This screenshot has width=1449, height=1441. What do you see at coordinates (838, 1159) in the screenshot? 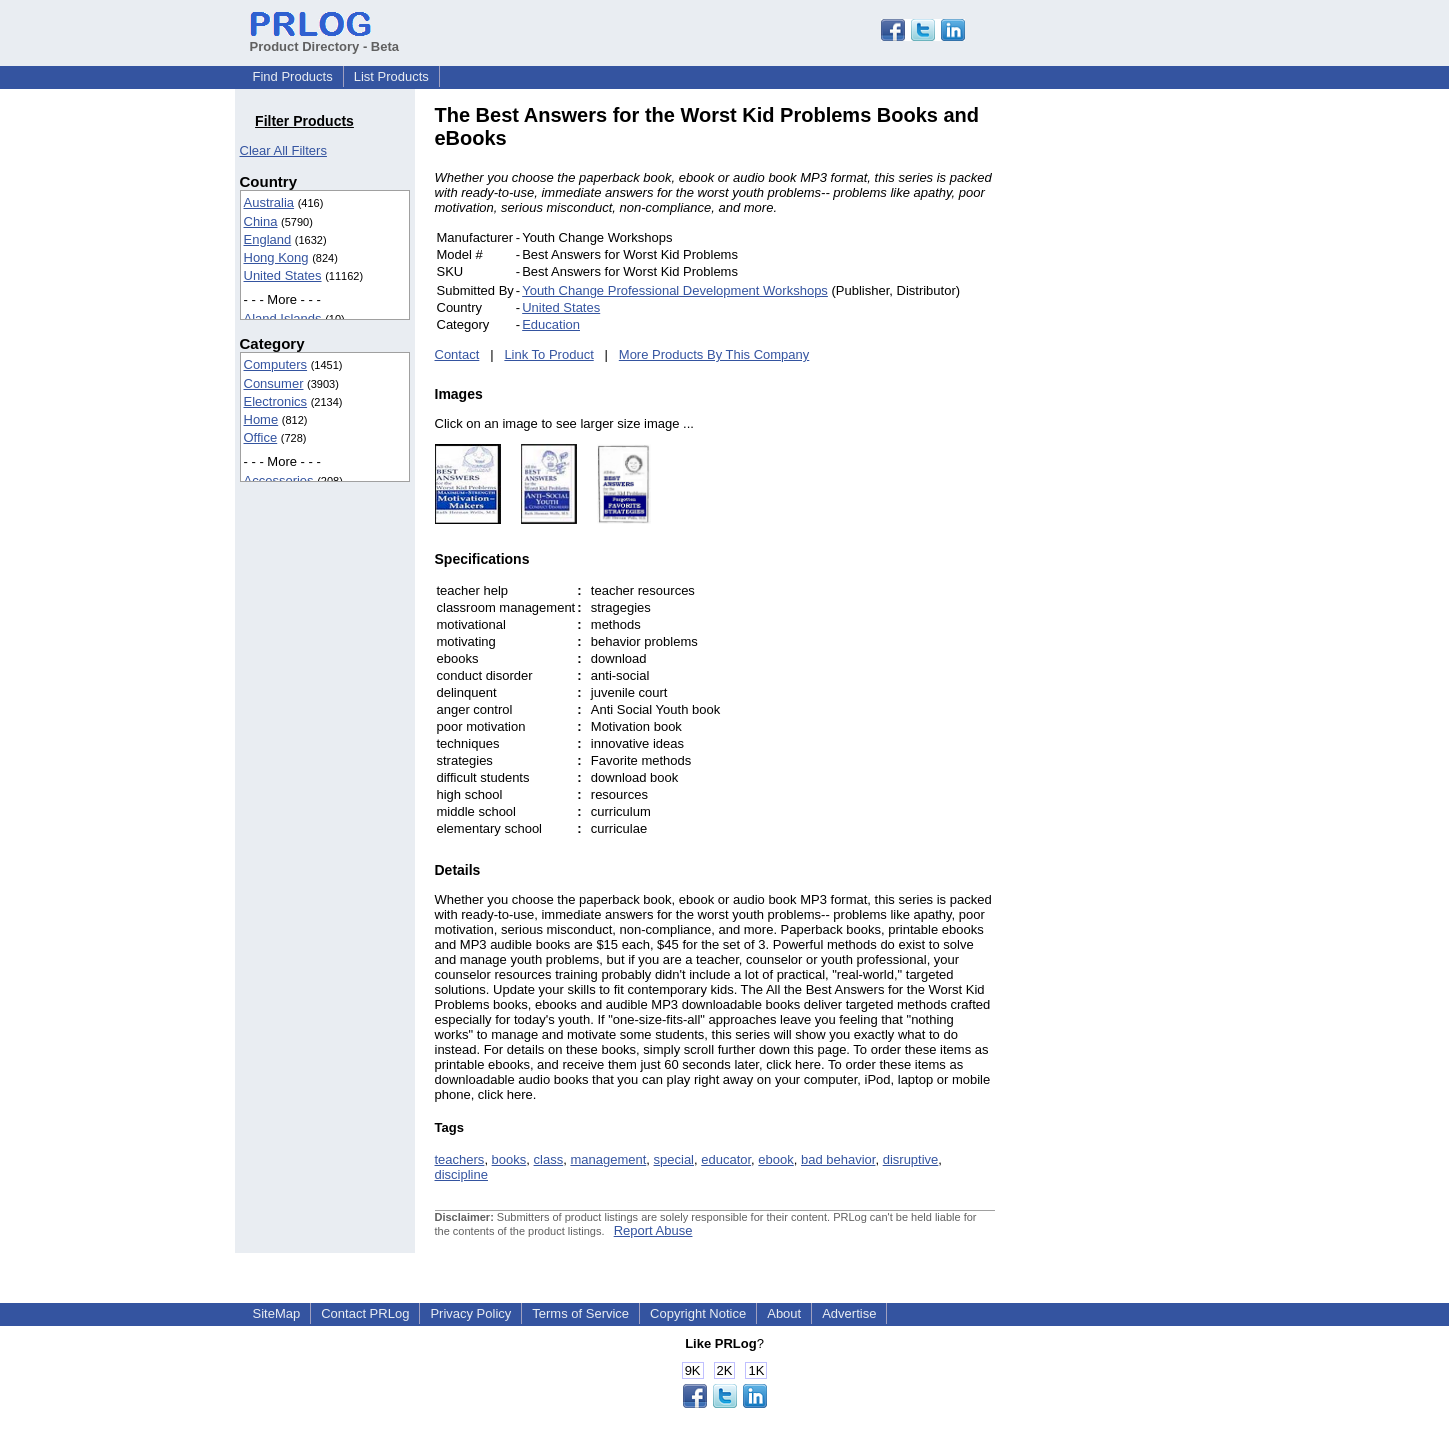
I see `bad behavior` at bounding box center [838, 1159].